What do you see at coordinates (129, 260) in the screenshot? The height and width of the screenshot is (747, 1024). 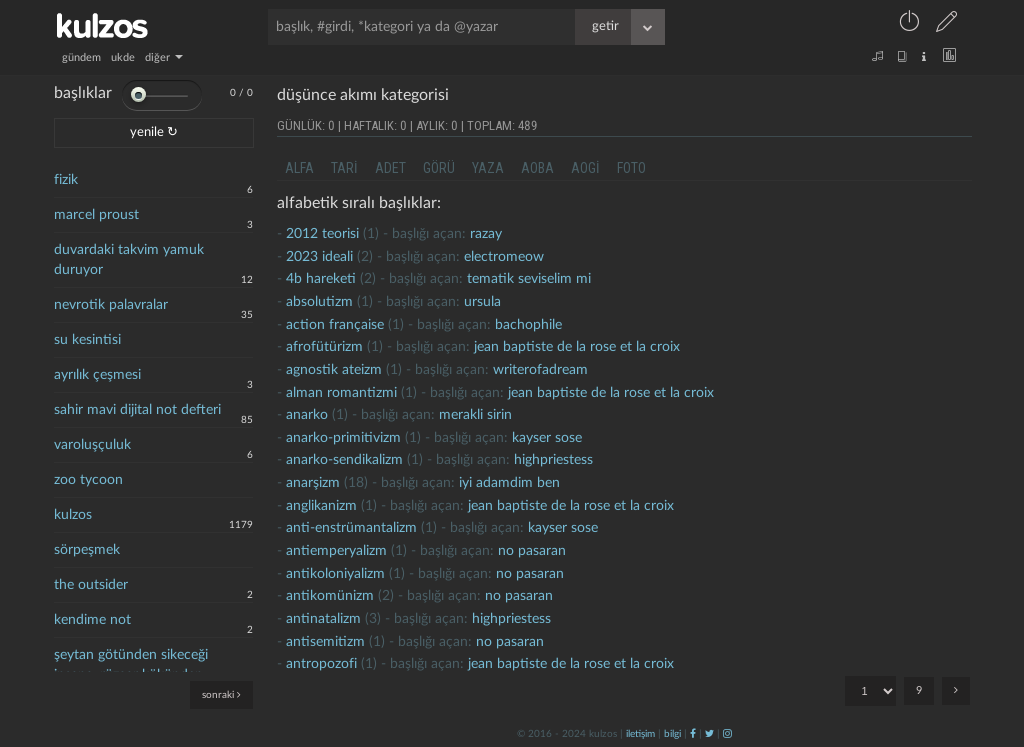 I see `duvardaki takvim yamuk duruyor` at bounding box center [129, 260].